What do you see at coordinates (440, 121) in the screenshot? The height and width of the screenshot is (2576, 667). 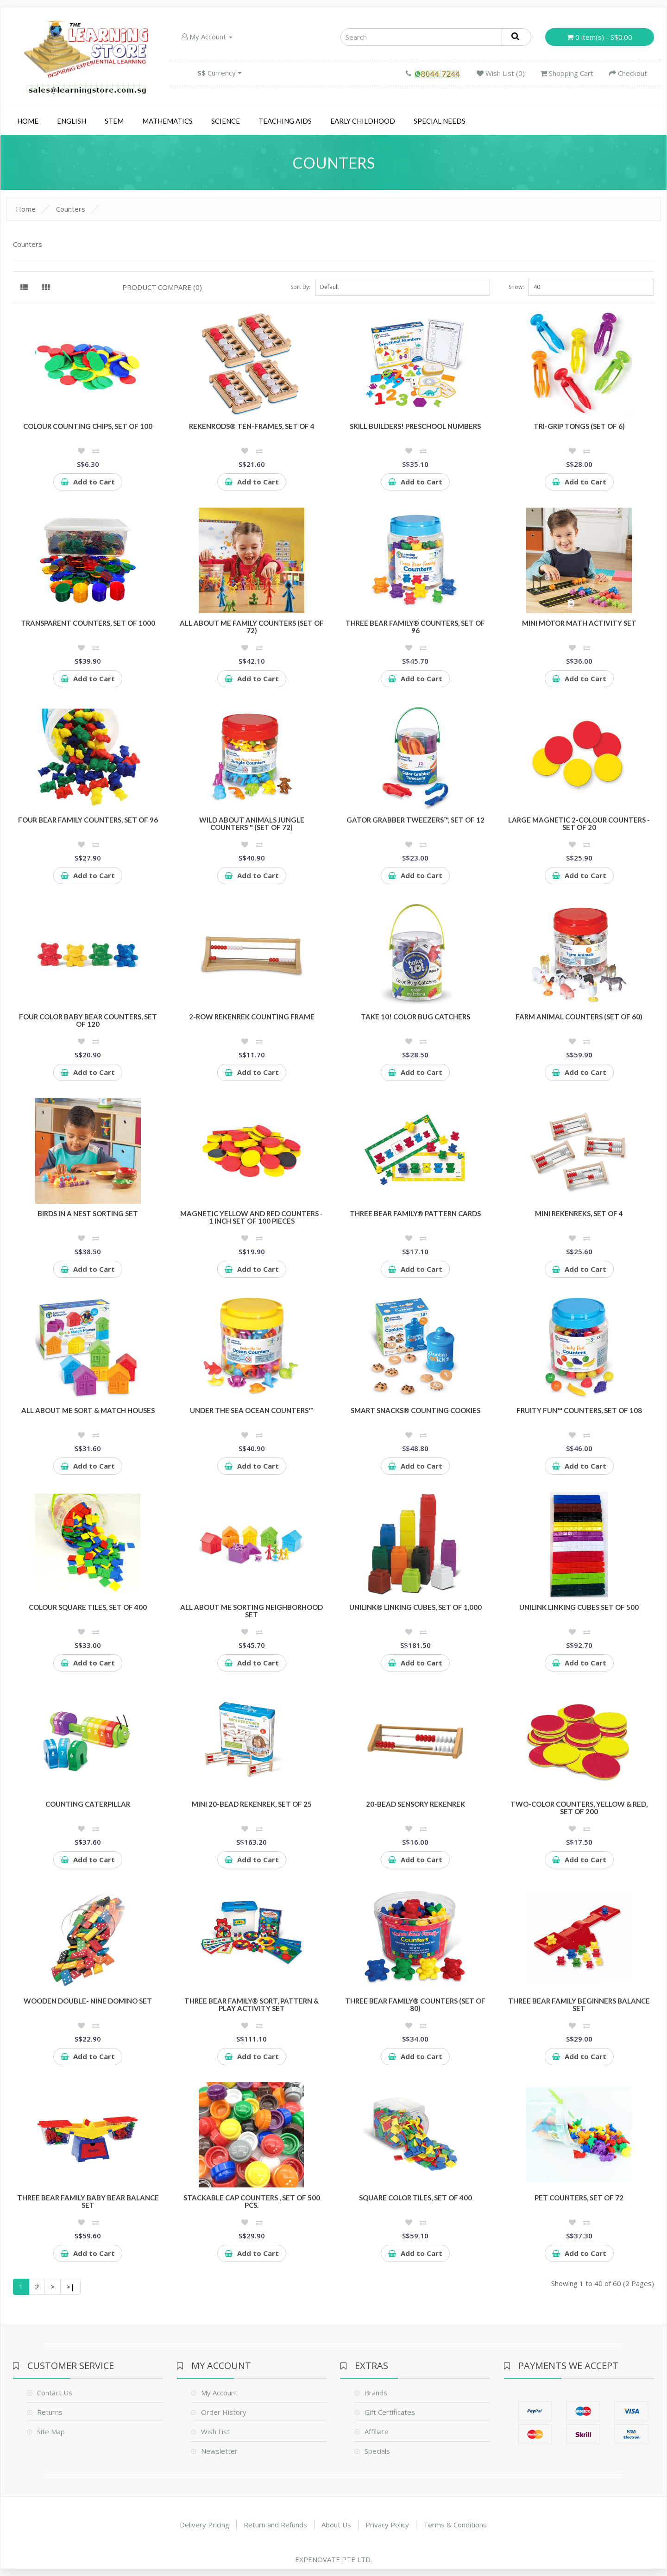 I see `Special Needs` at bounding box center [440, 121].